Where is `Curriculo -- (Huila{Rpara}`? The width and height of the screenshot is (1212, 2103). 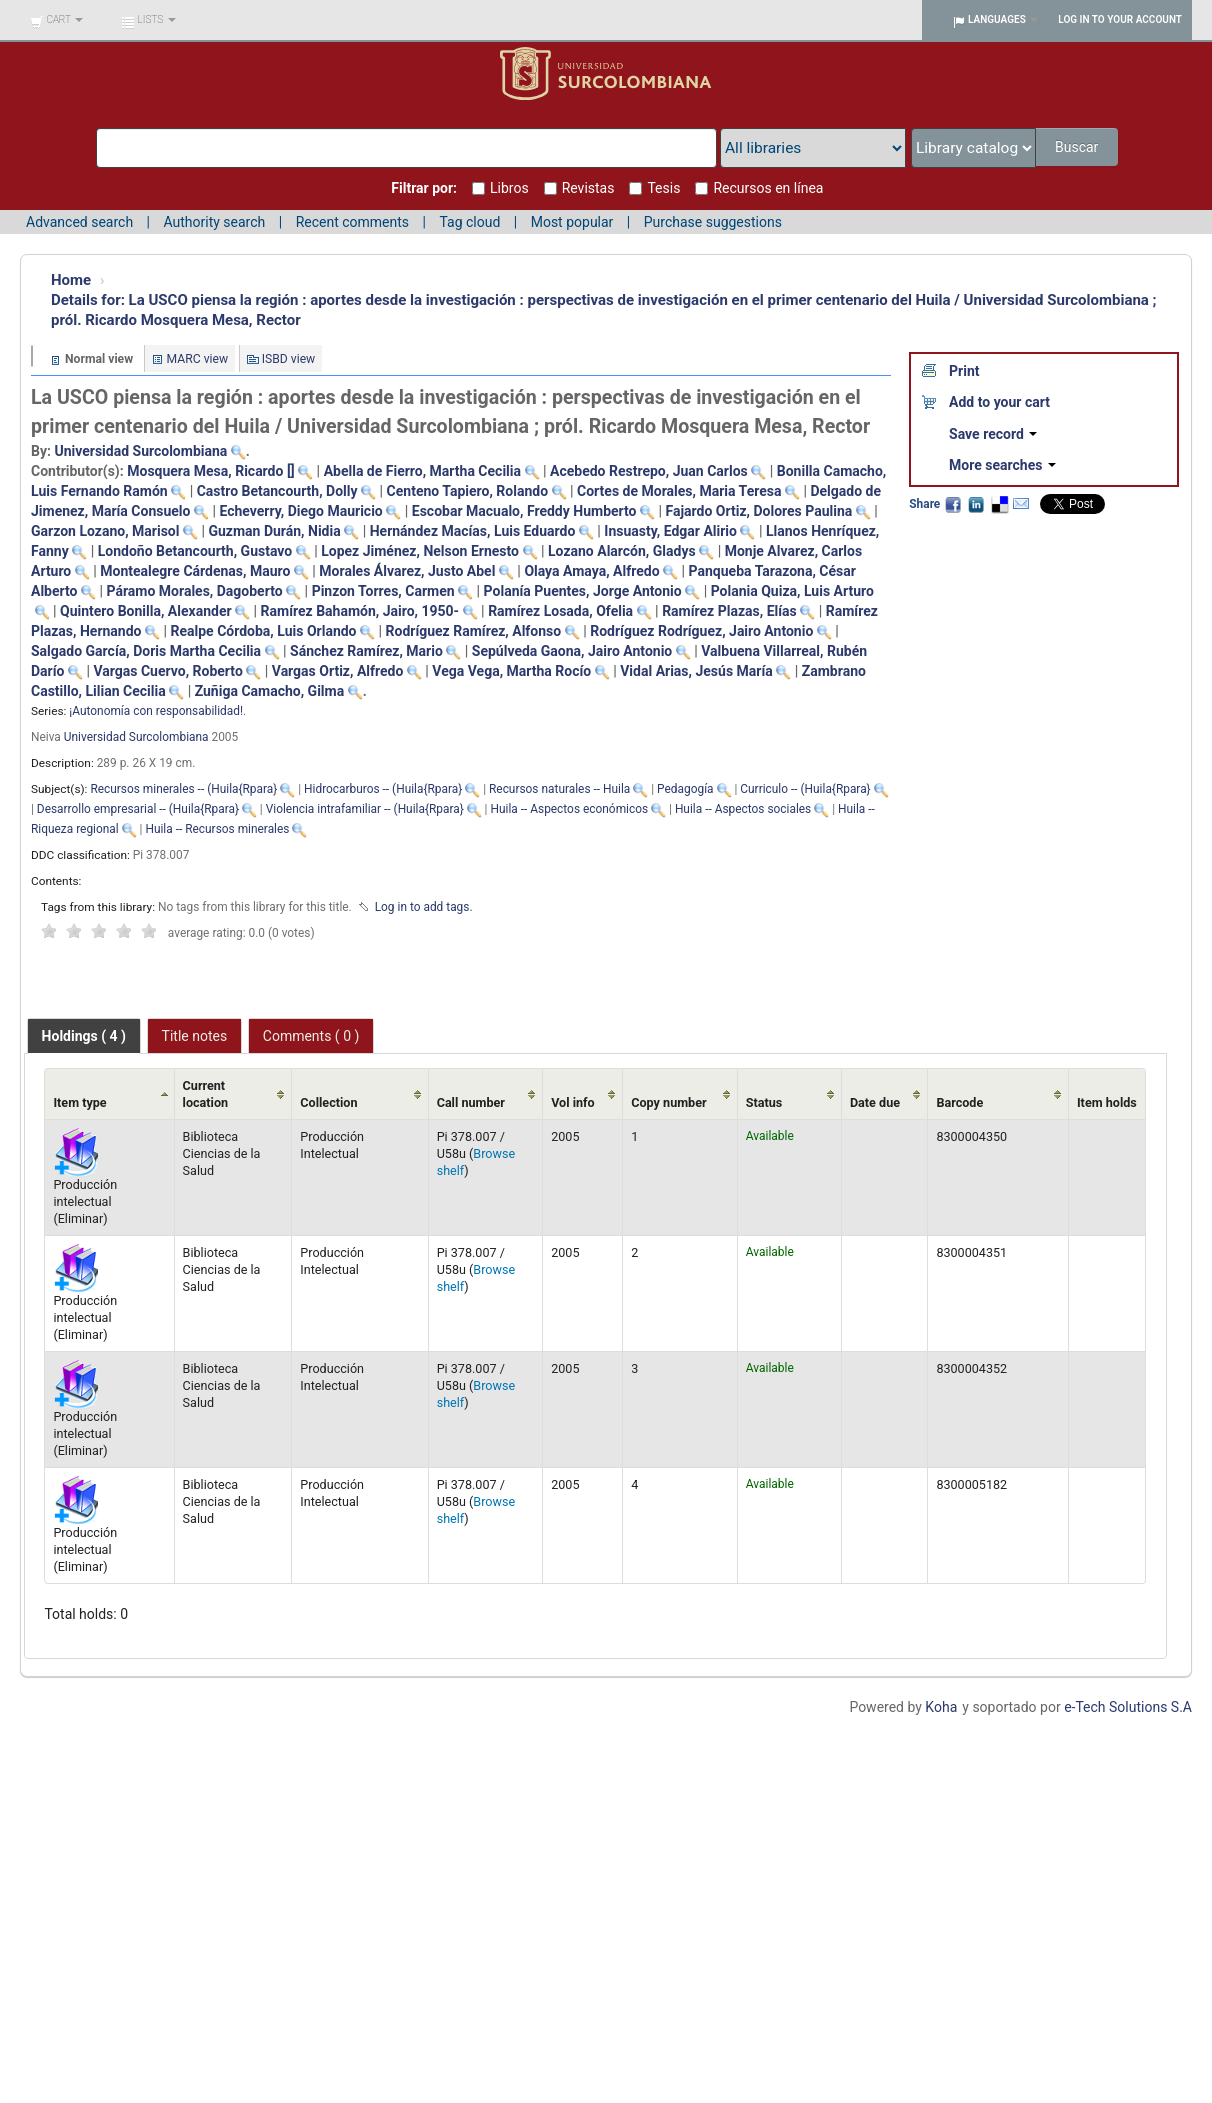
Curriculo -- (Huila{Rpara} is located at coordinates (805, 789).